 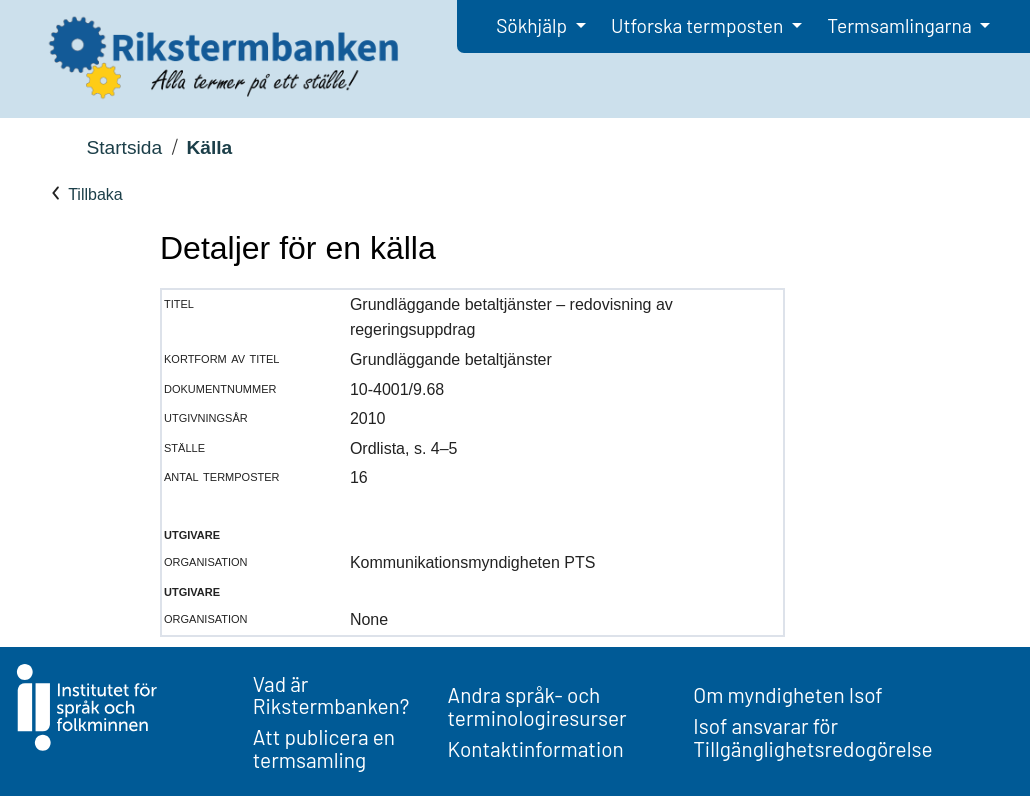 I want to click on Termsamlingarna, so click(x=901, y=25).